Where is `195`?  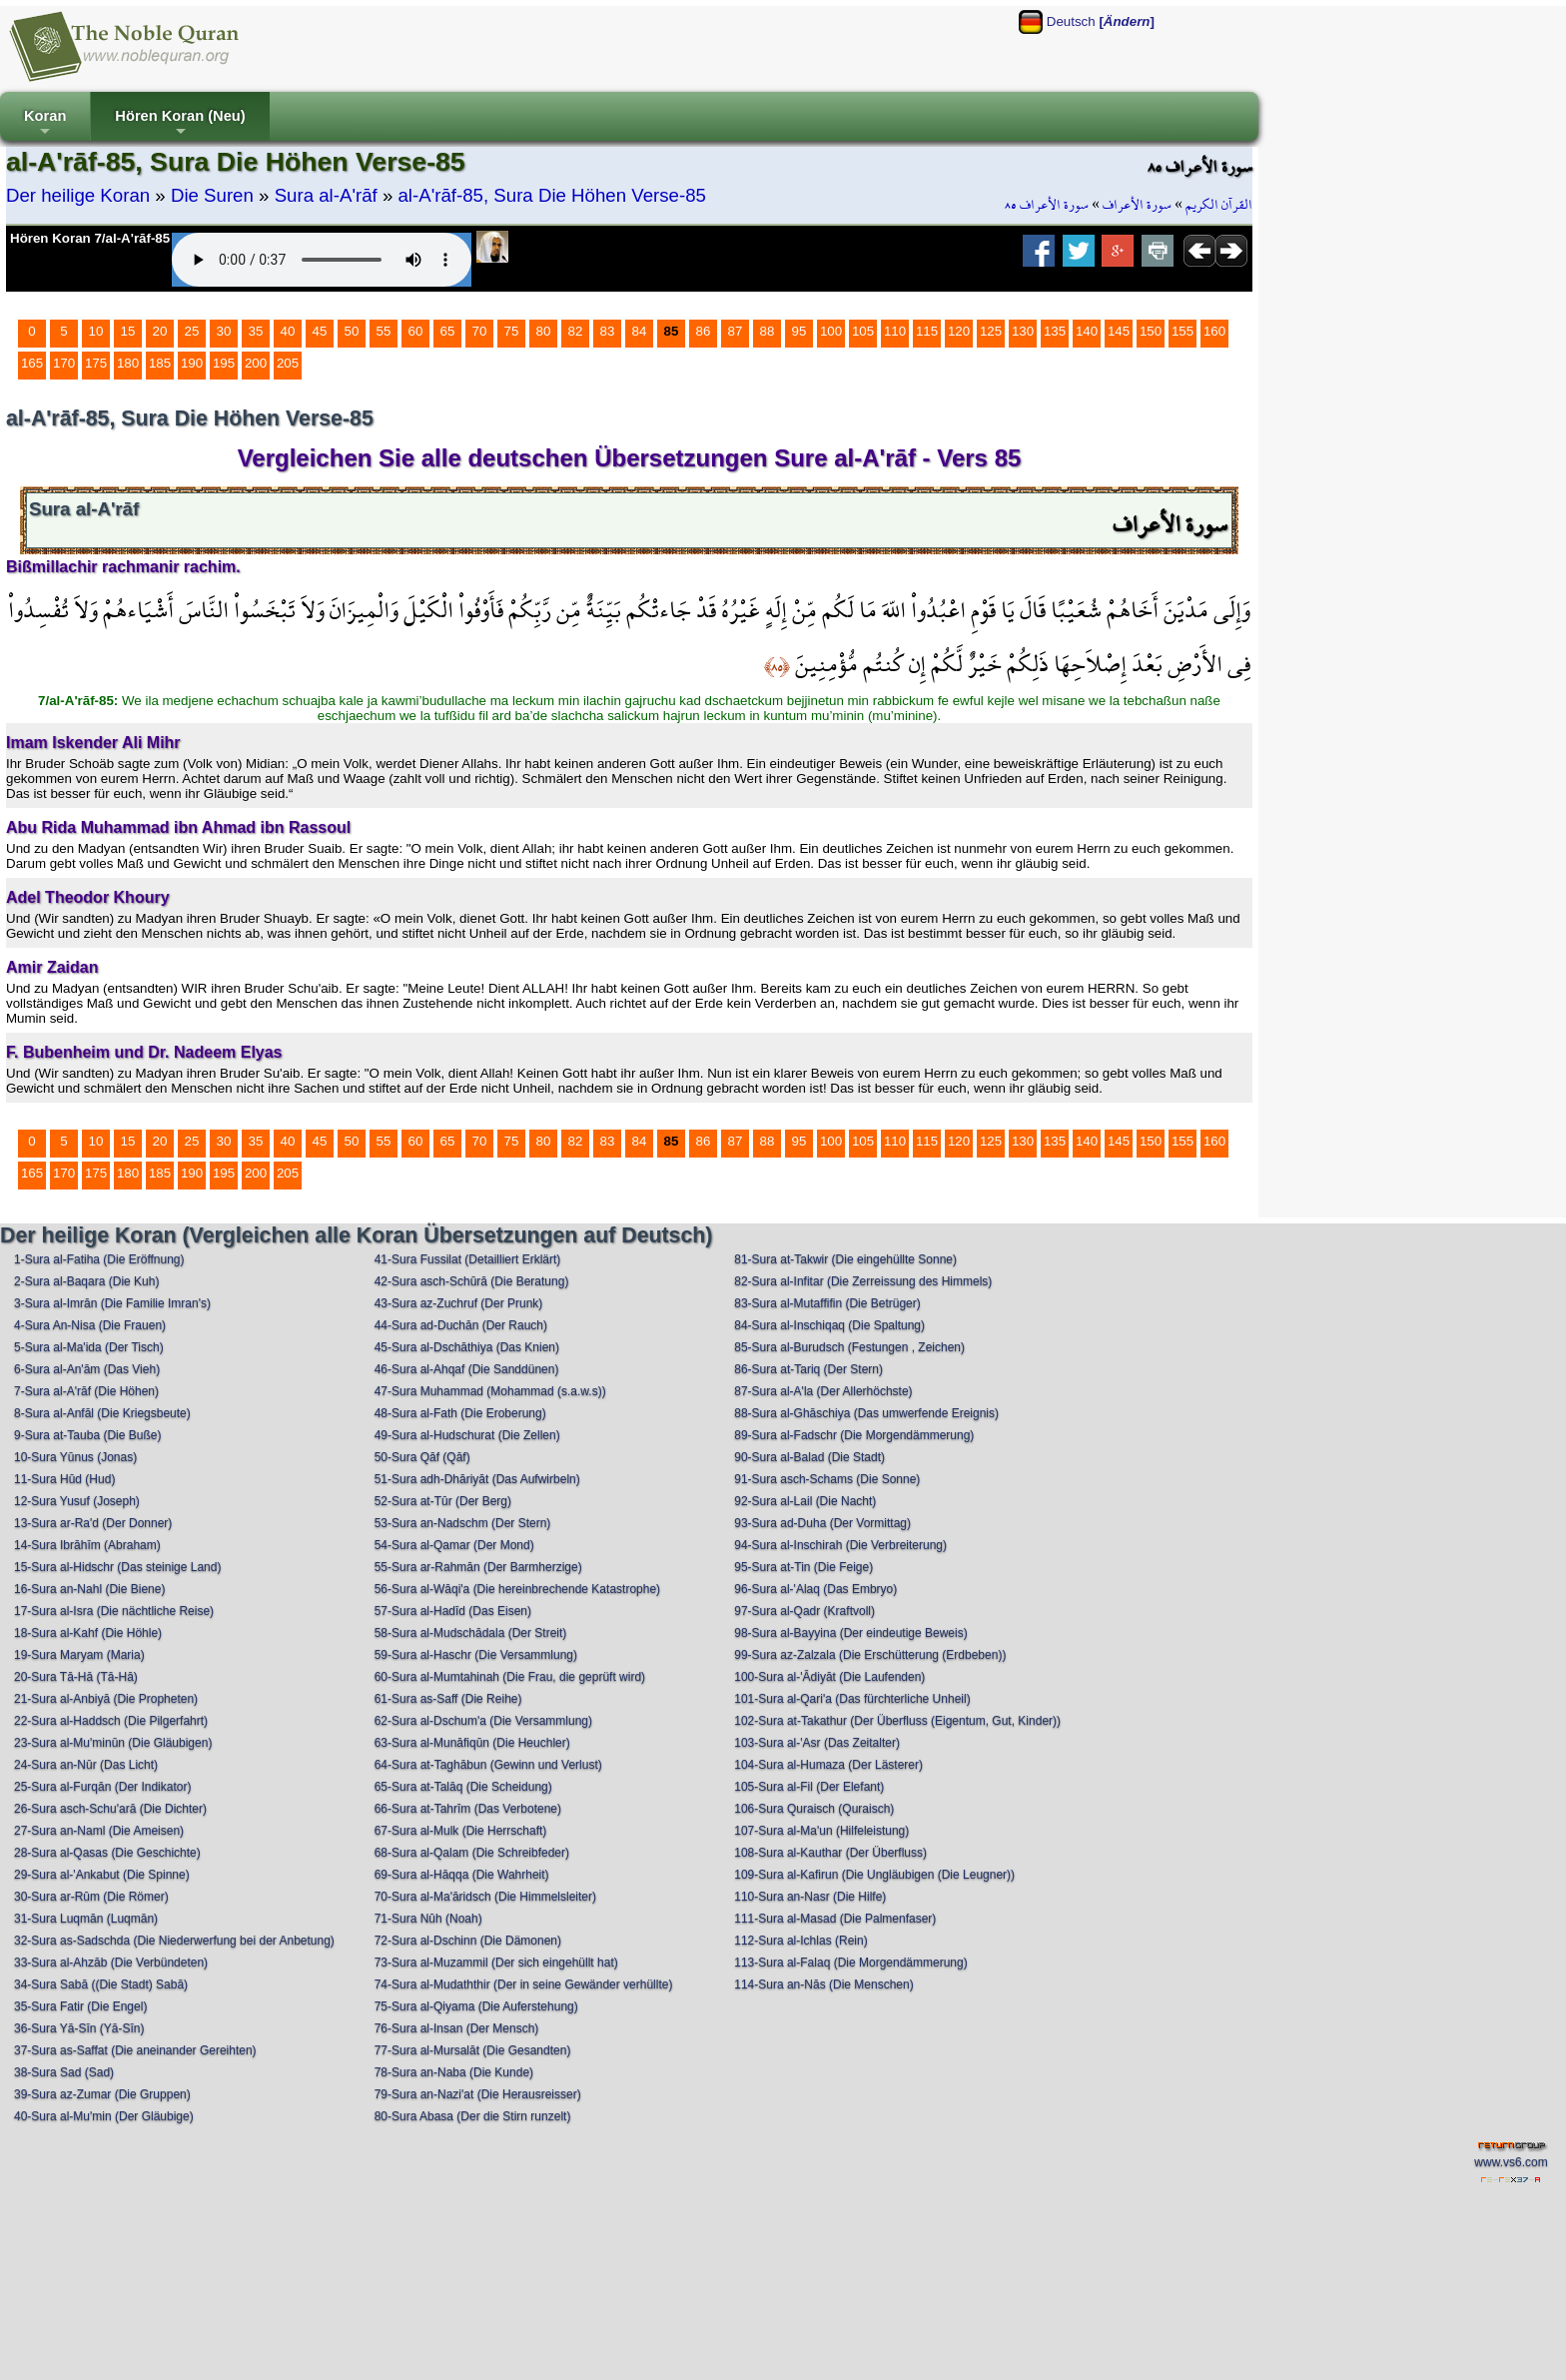 195 is located at coordinates (224, 363).